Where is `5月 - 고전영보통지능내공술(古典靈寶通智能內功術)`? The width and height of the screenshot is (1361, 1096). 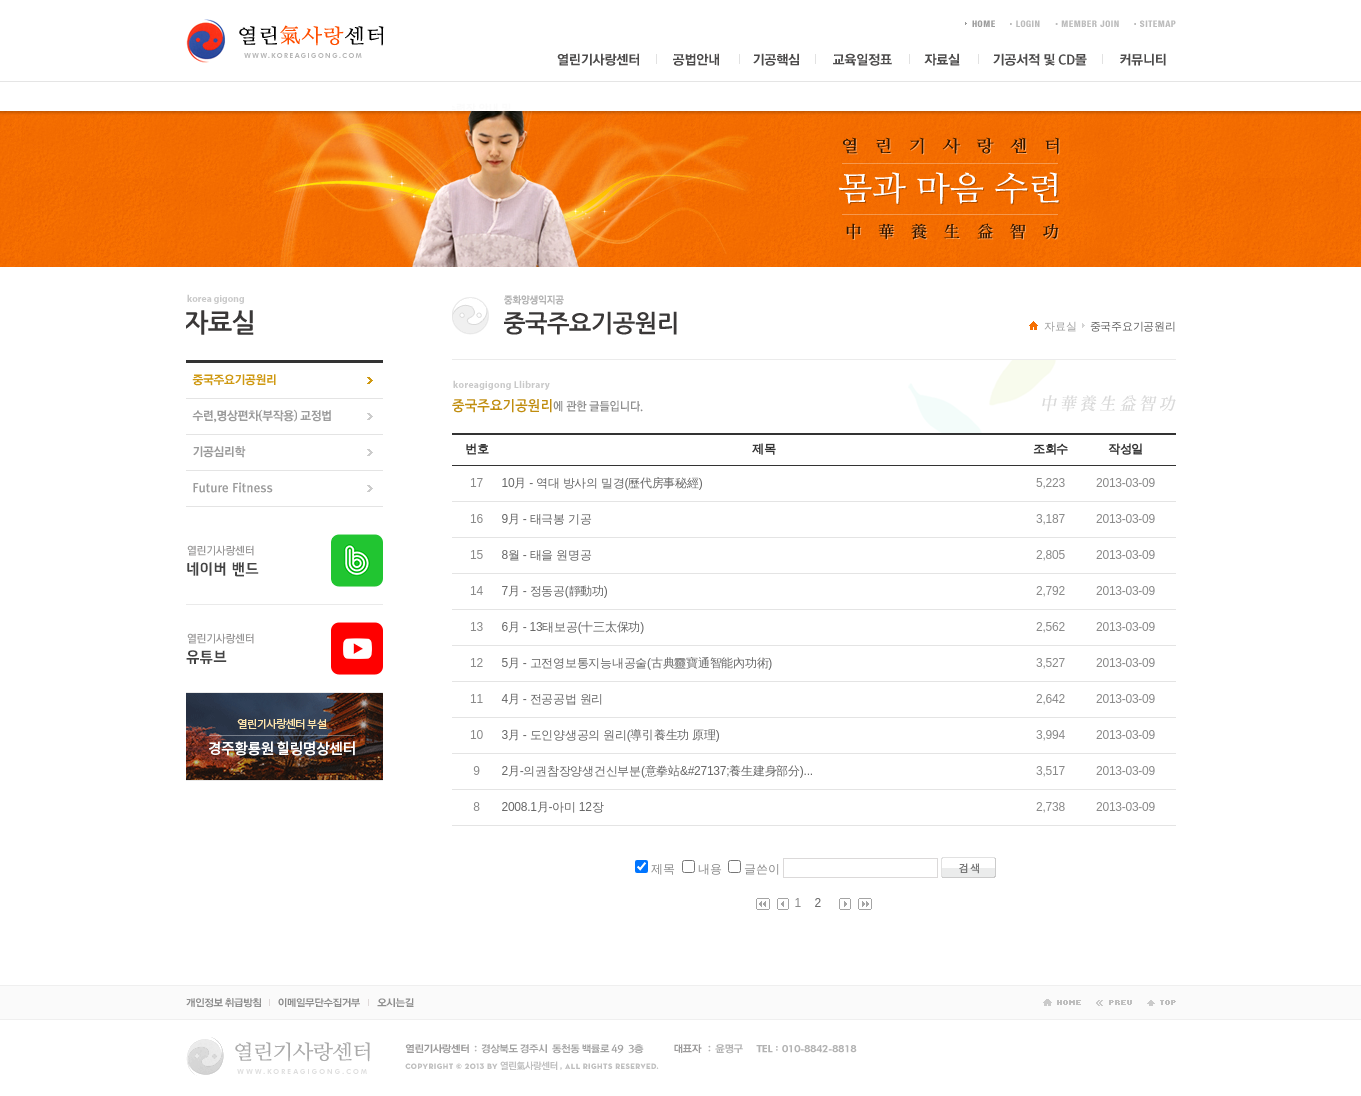
5月 - 고전영보통지능내공술(古典靈寶通智能內功術) is located at coordinates (637, 663).